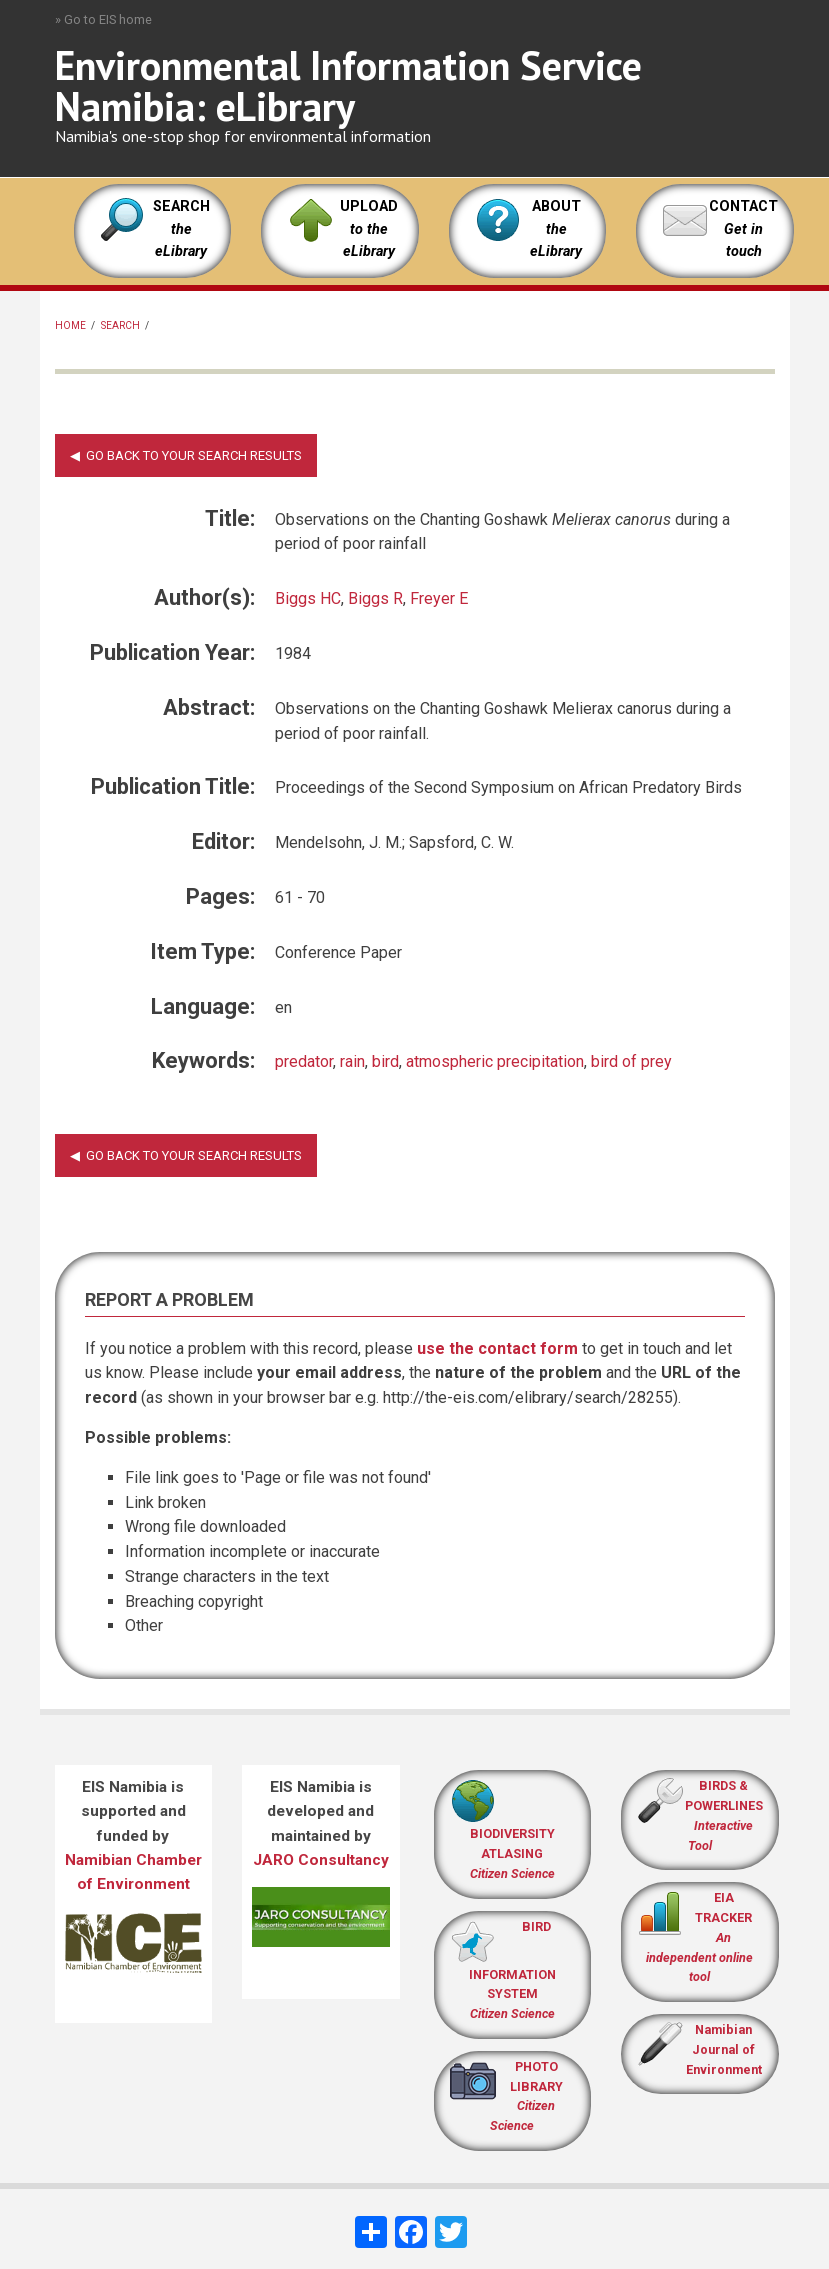 This screenshot has width=829, height=2269. I want to click on BIRD INFORMATION SYSTEM, so click(512, 1970).